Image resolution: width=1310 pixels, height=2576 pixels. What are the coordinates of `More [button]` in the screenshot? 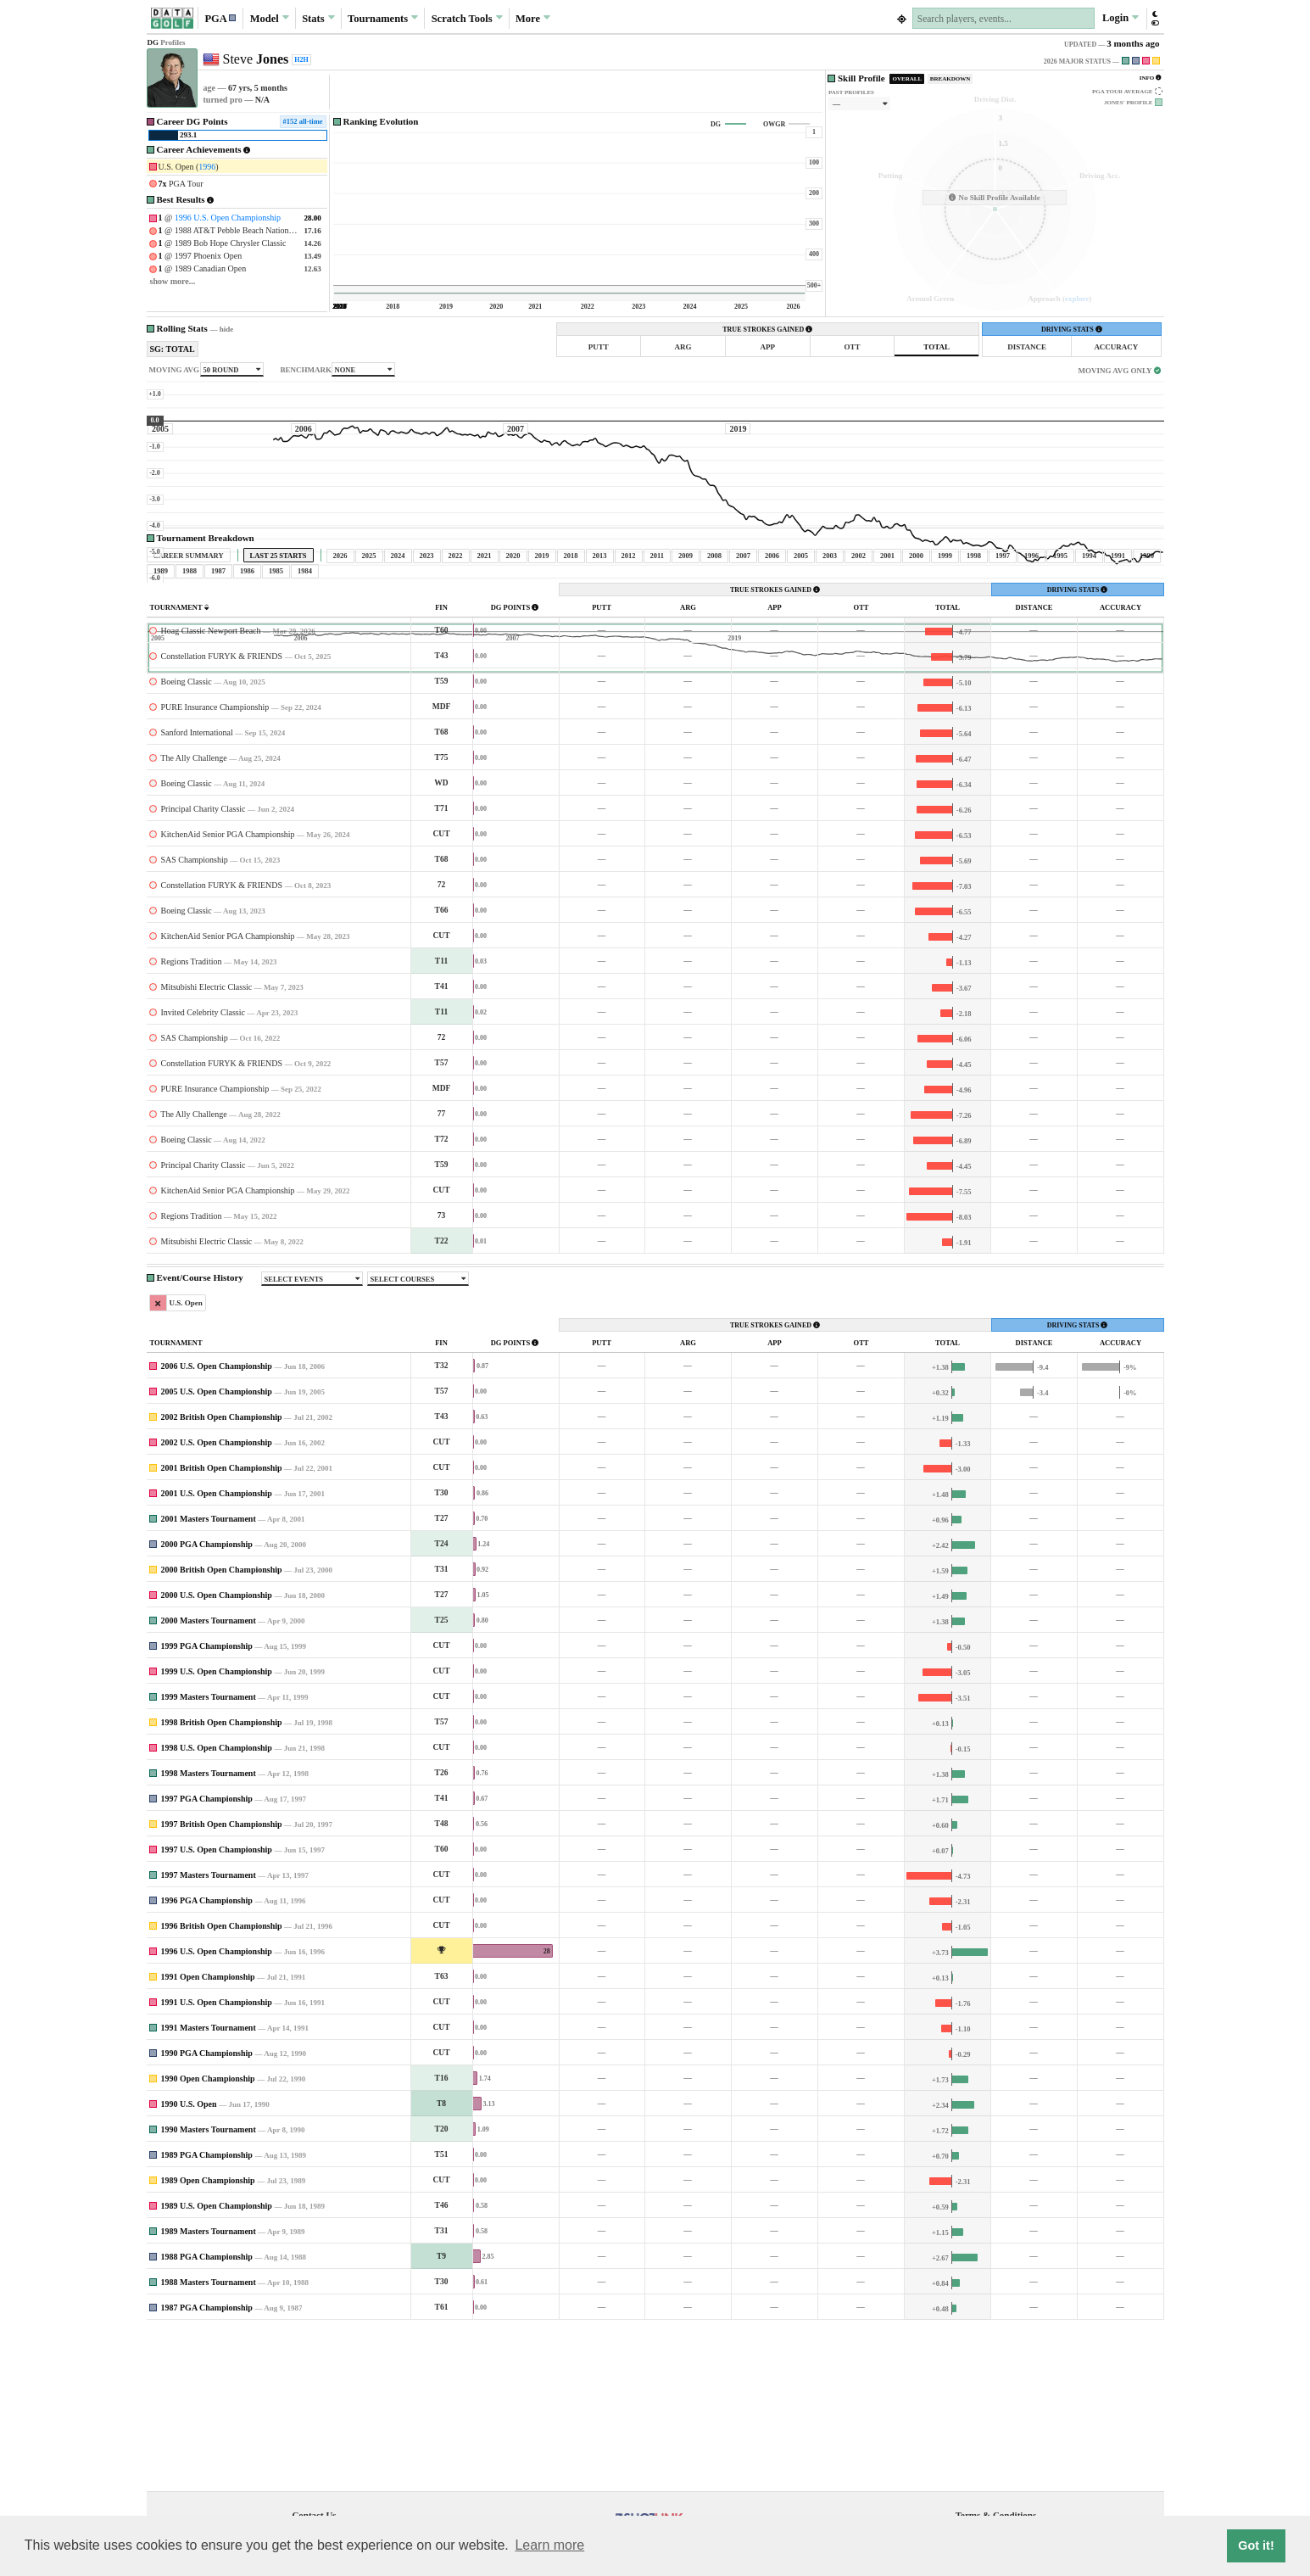 It's located at (533, 18).